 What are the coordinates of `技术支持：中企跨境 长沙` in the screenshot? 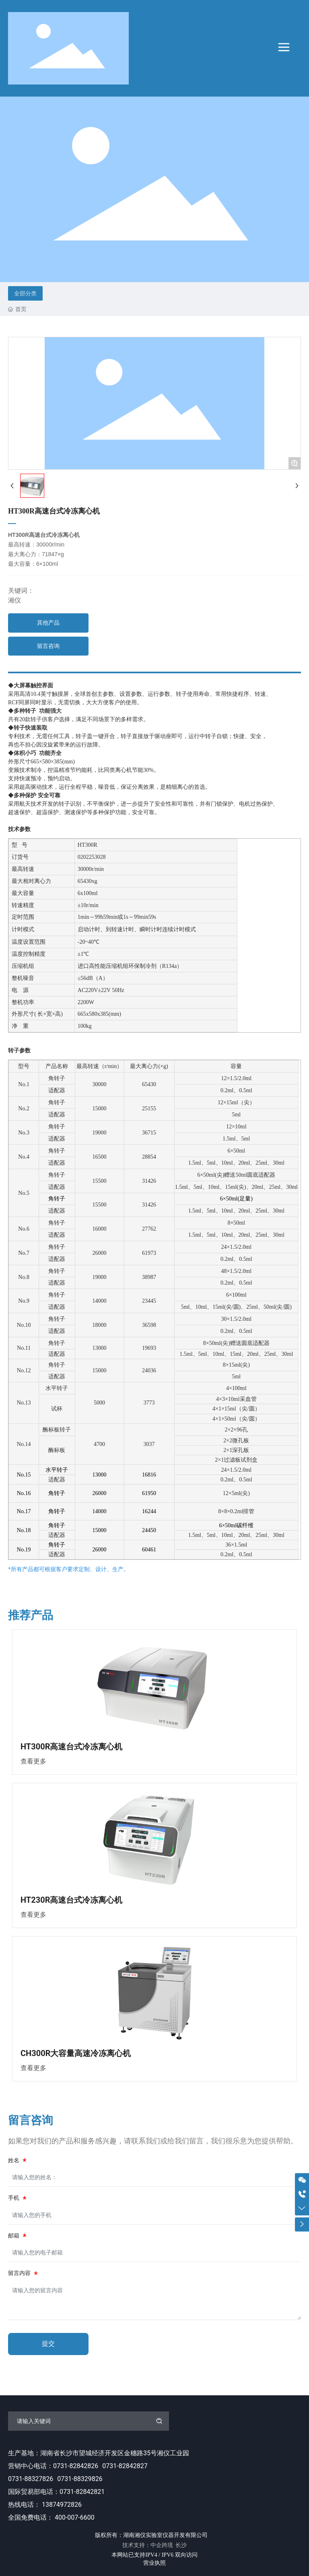 It's located at (154, 2545).